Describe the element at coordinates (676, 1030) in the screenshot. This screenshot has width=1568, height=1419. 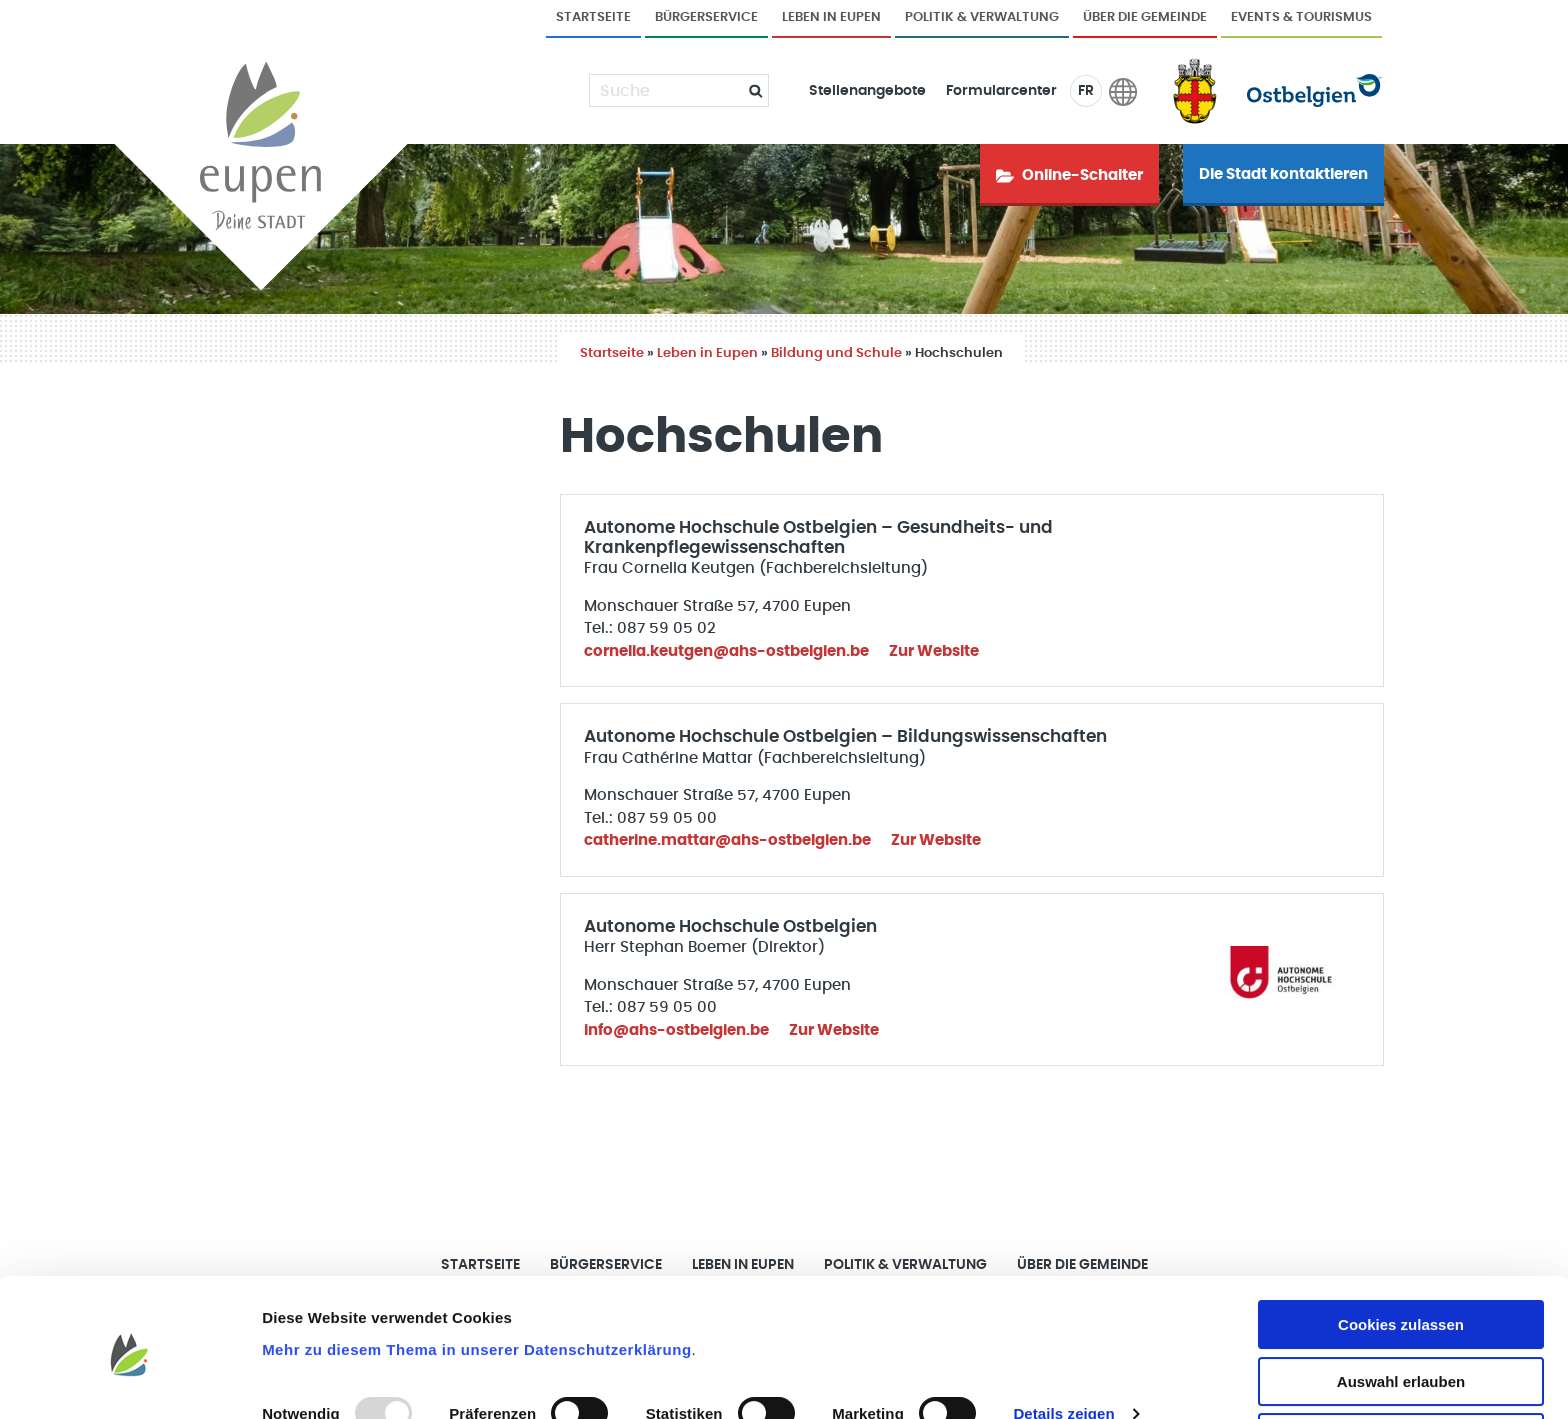
I see `info@ahs-ostbelgien.be` at that location.